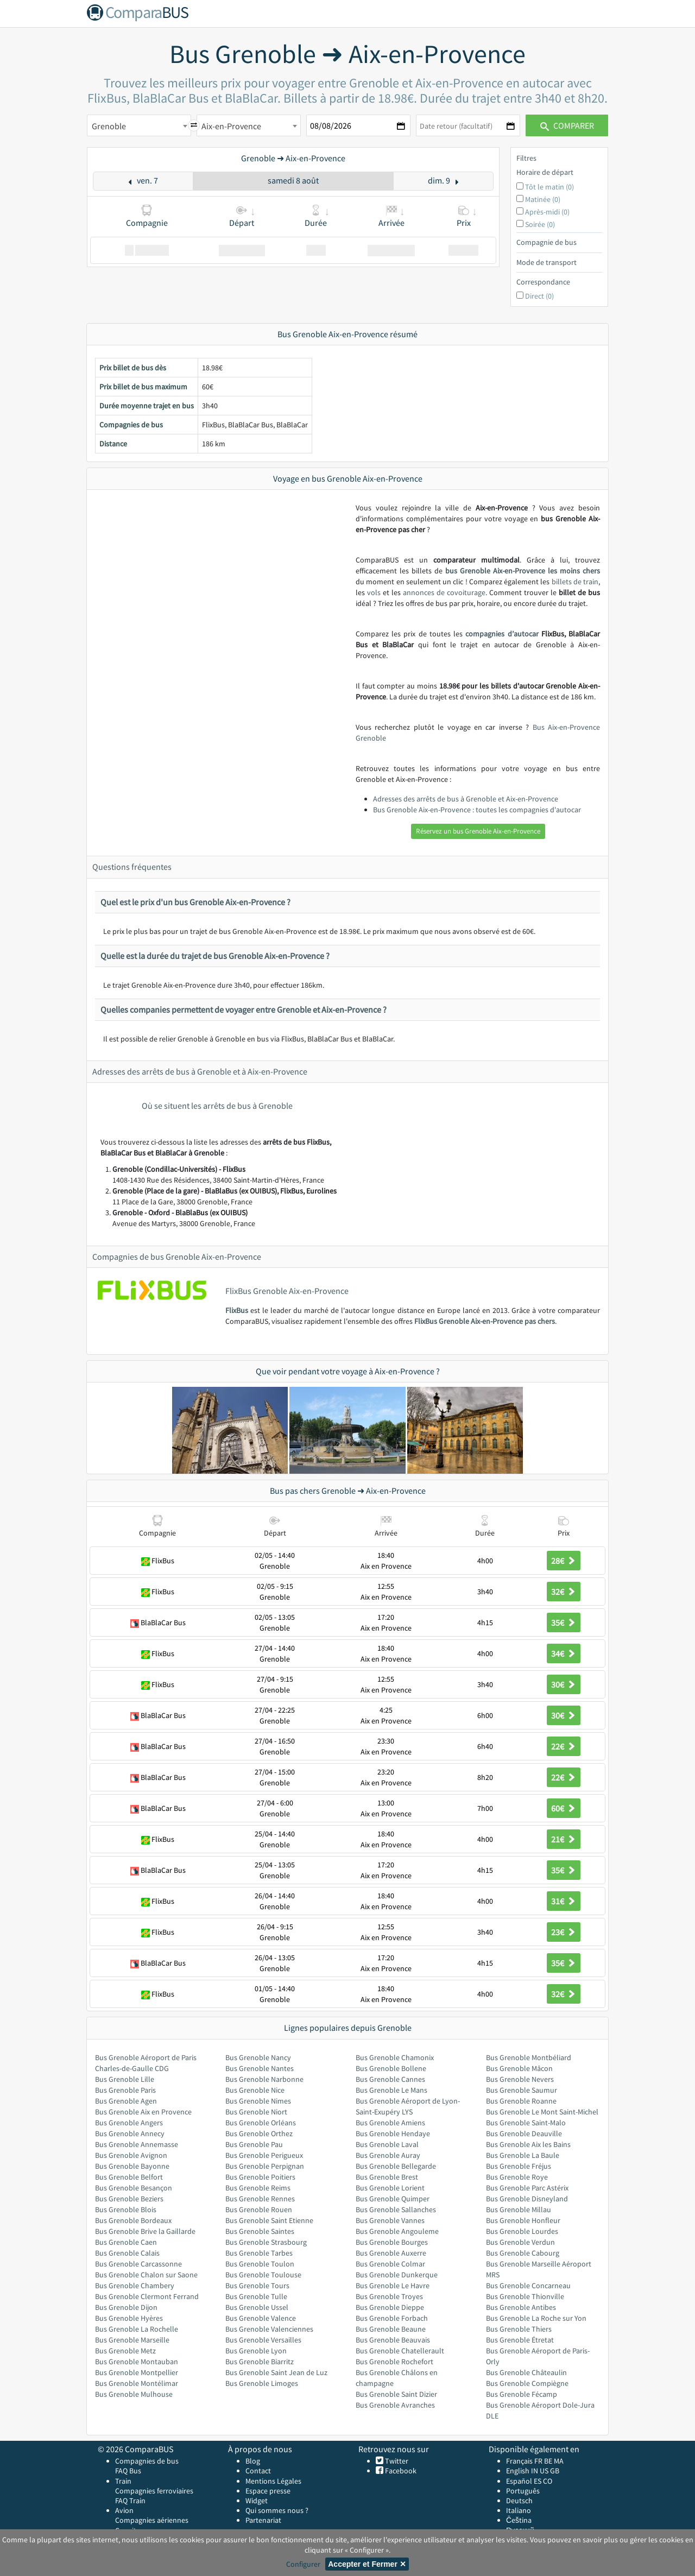 Image resolution: width=695 pixels, height=2576 pixels. What do you see at coordinates (522, 2253) in the screenshot?
I see `Bus Grenoble Cabourg` at bounding box center [522, 2253].